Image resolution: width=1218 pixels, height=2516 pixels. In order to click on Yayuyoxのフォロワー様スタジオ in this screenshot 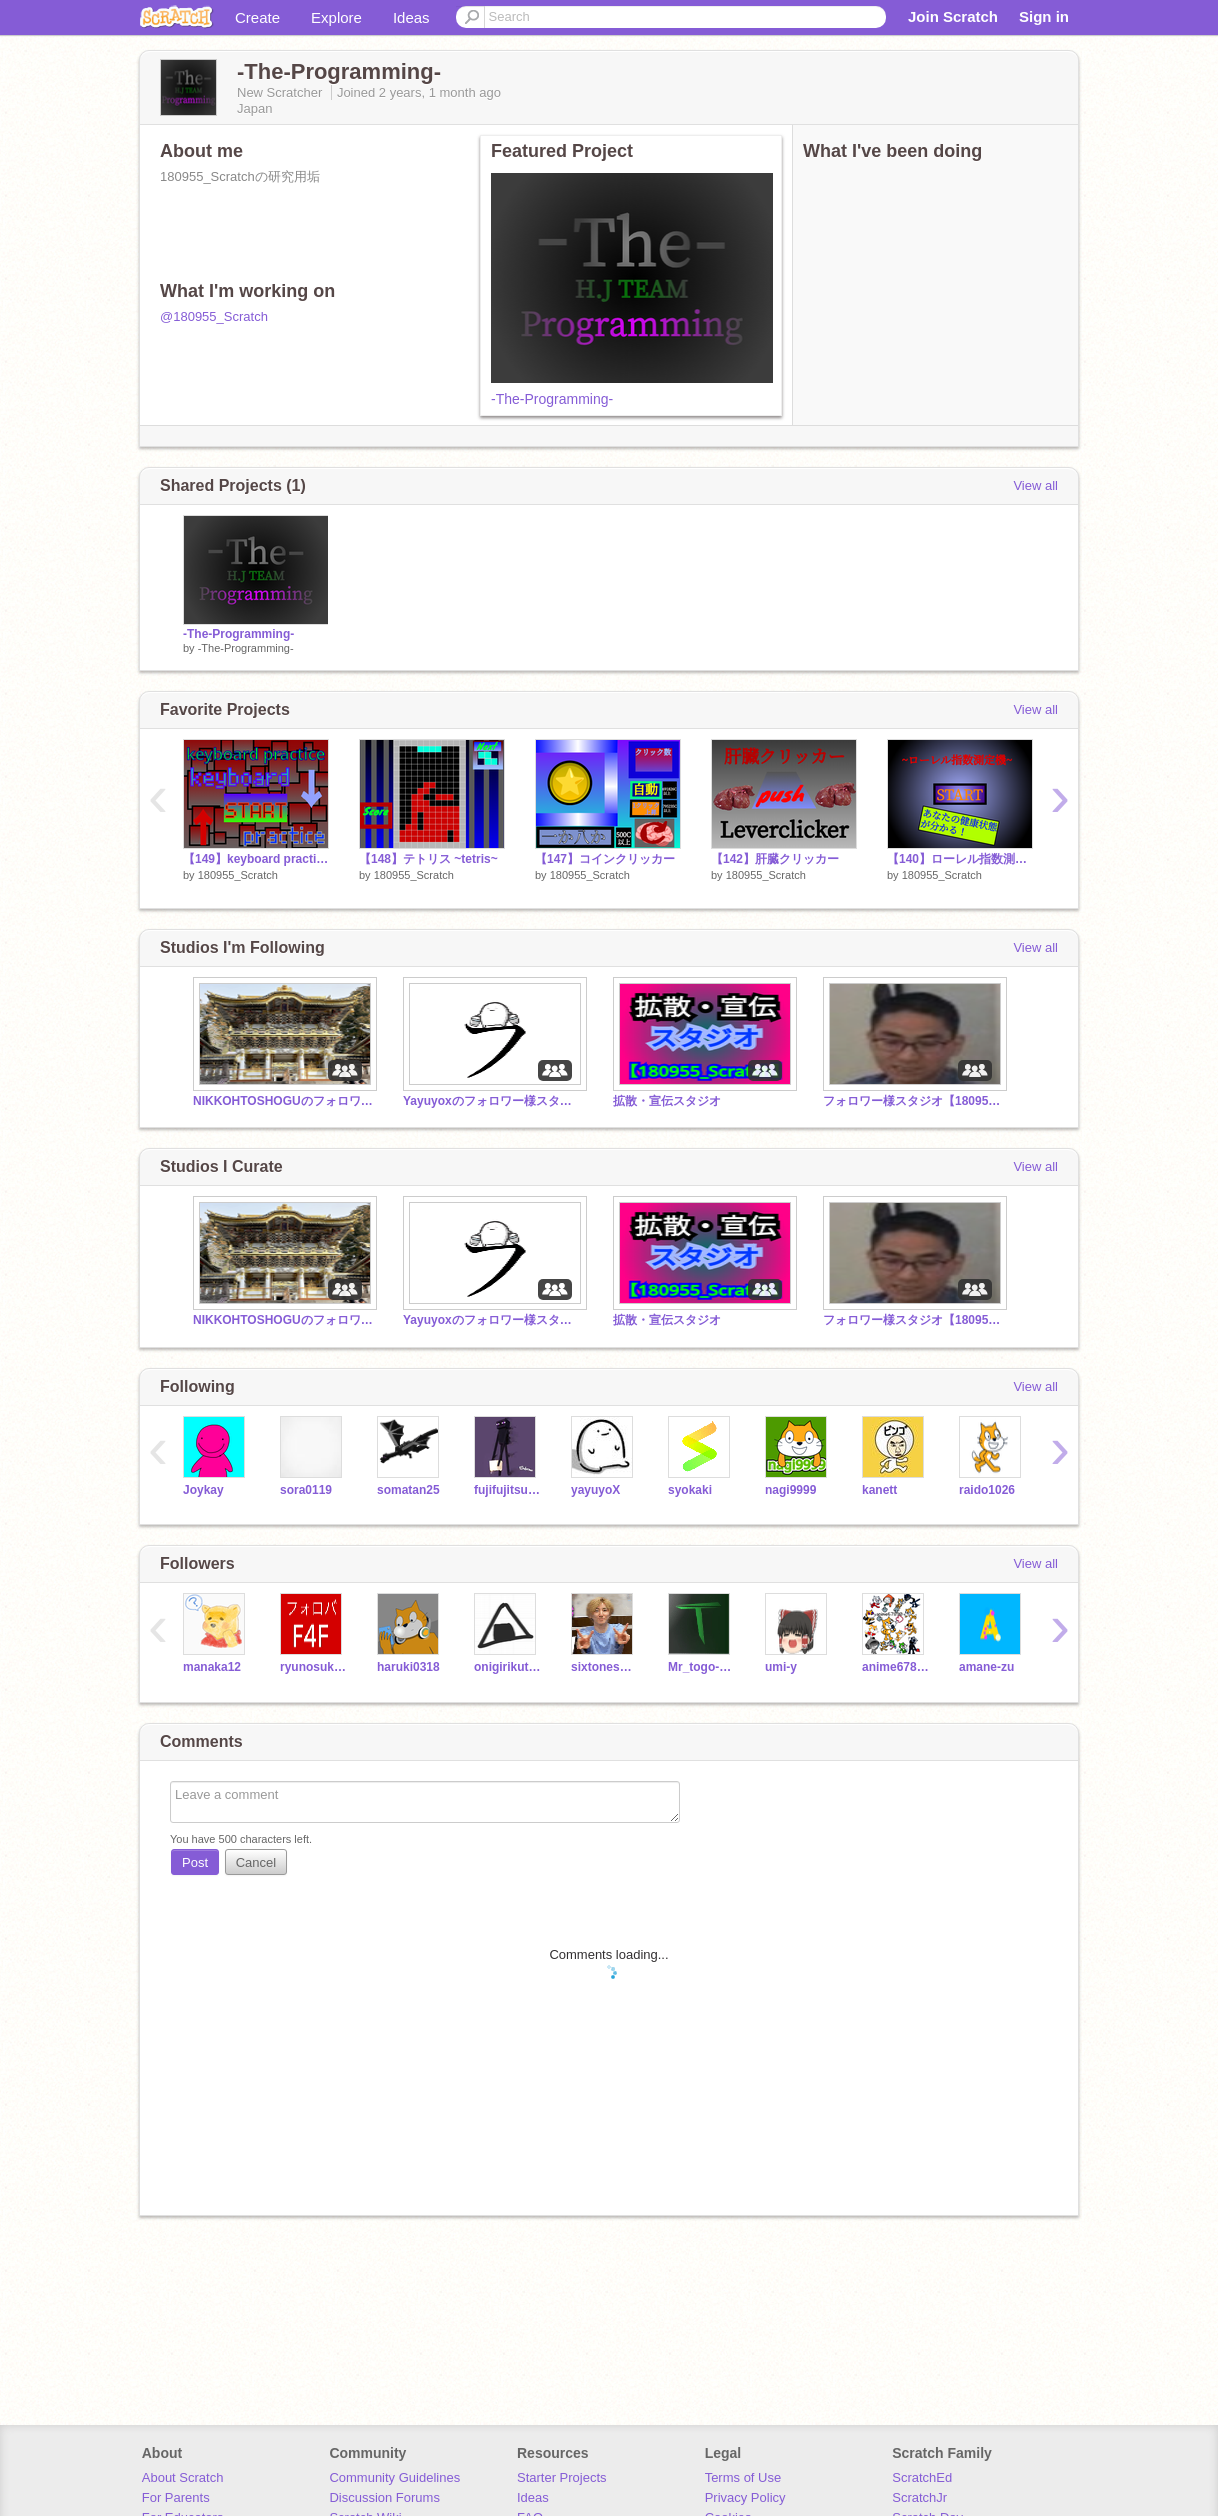, I will do `click(493, 1101)`.